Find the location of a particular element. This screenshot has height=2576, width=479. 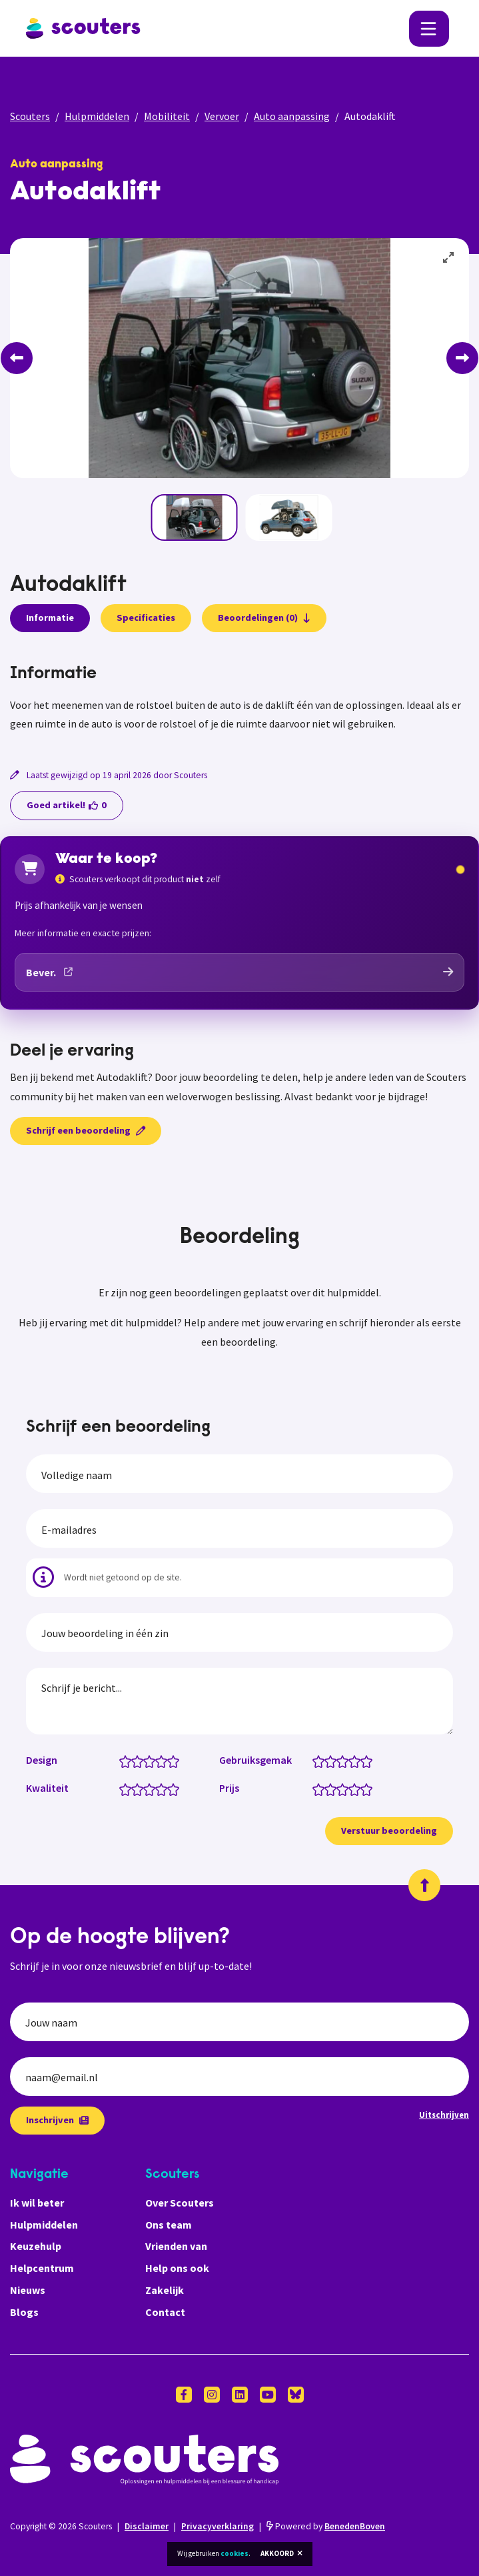

[Prijs: 1.5 van 5 sterren] is located at coordinates (327, 1788).